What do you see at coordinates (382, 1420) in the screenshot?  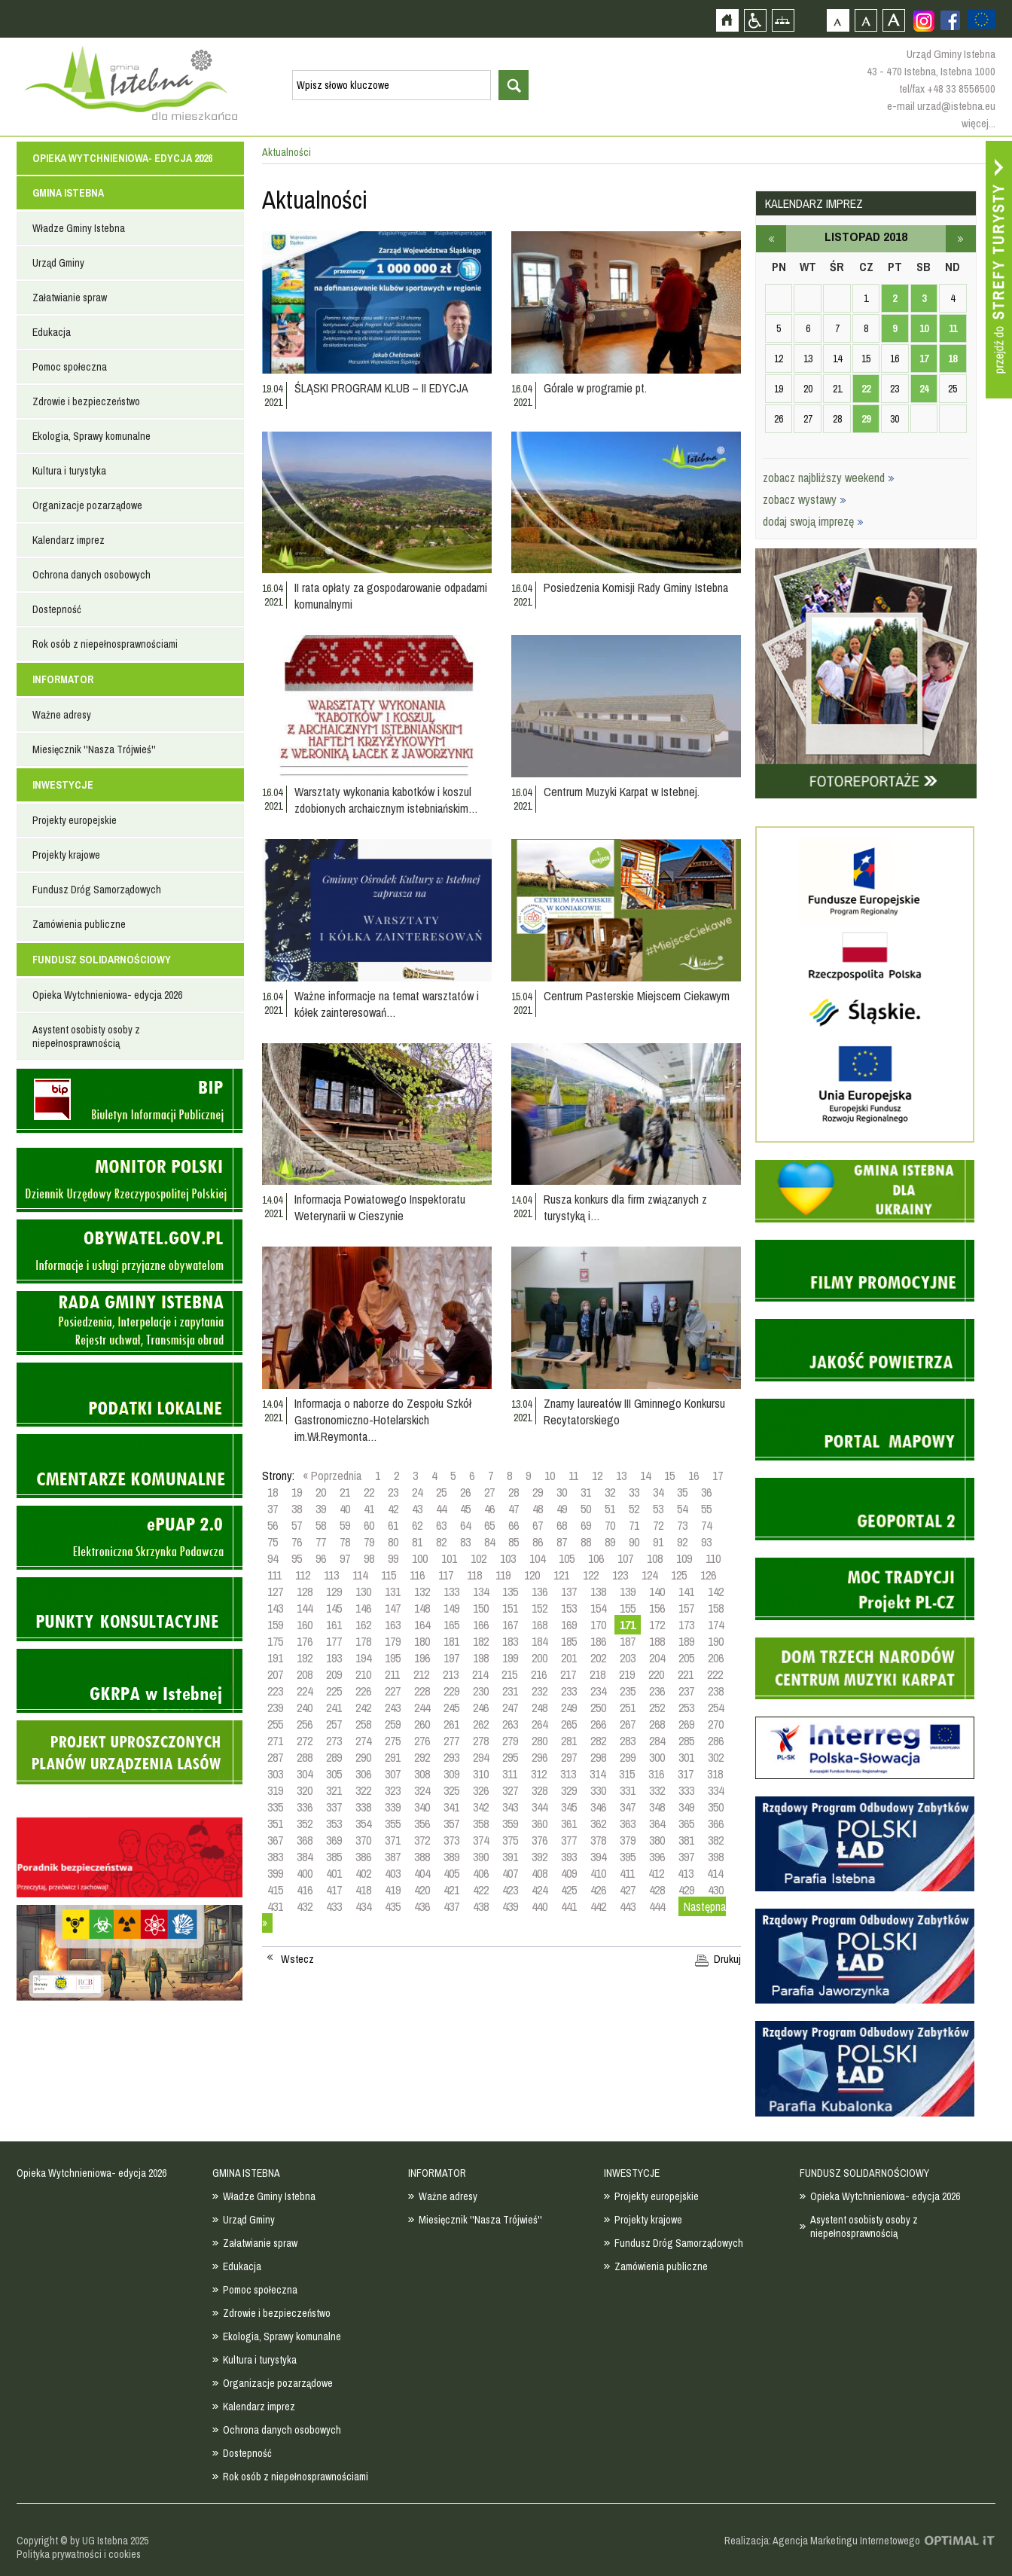 I see `Informacja o naborze do Zespołu Szkół Gastronomiczno-Hotelarskich im.Wł.Reymonta…` at bounding box center [382, 1420].